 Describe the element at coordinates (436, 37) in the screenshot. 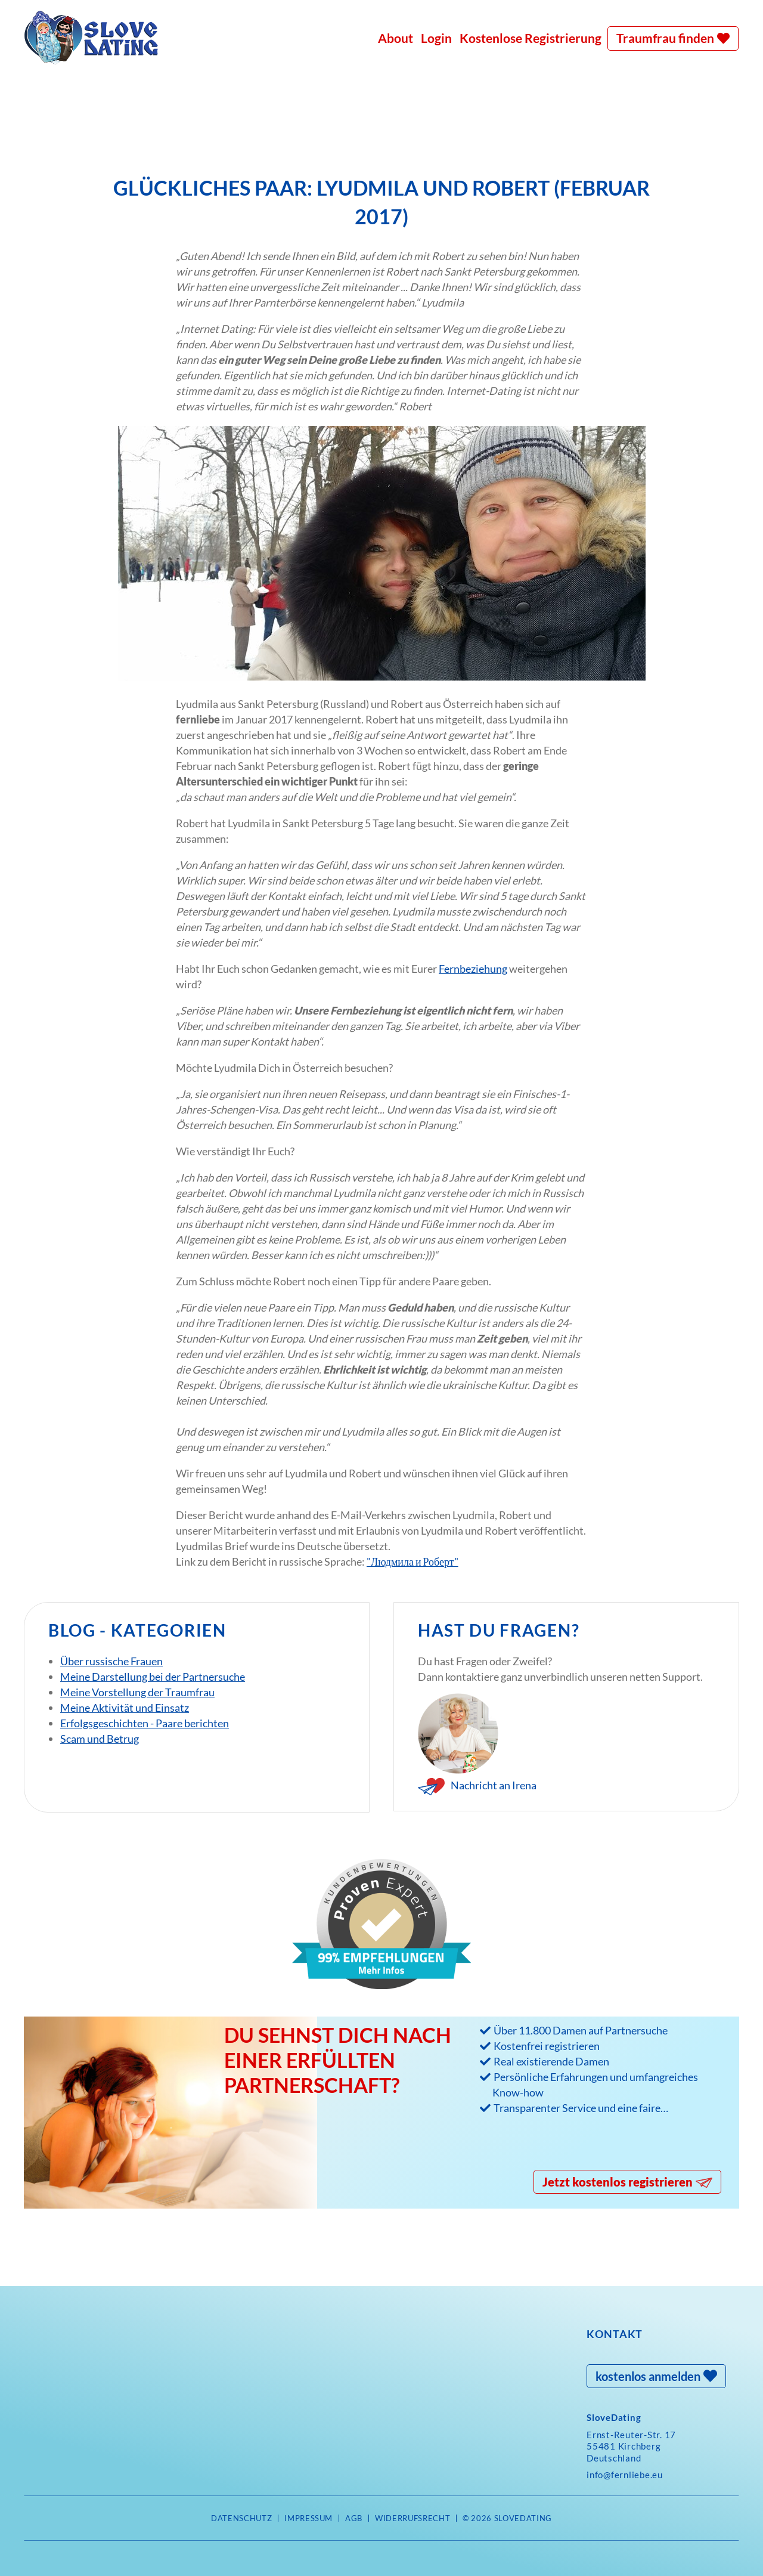

I see `Login` at that location.